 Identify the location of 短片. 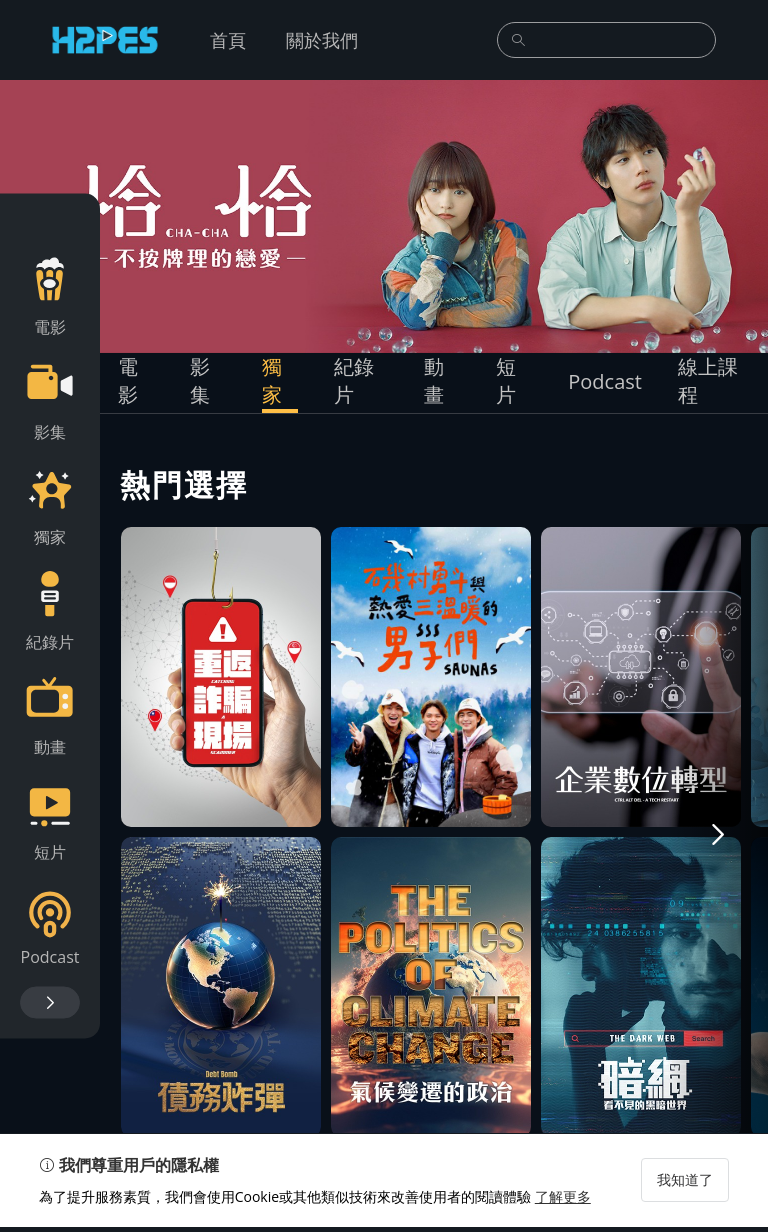
(506, 380).